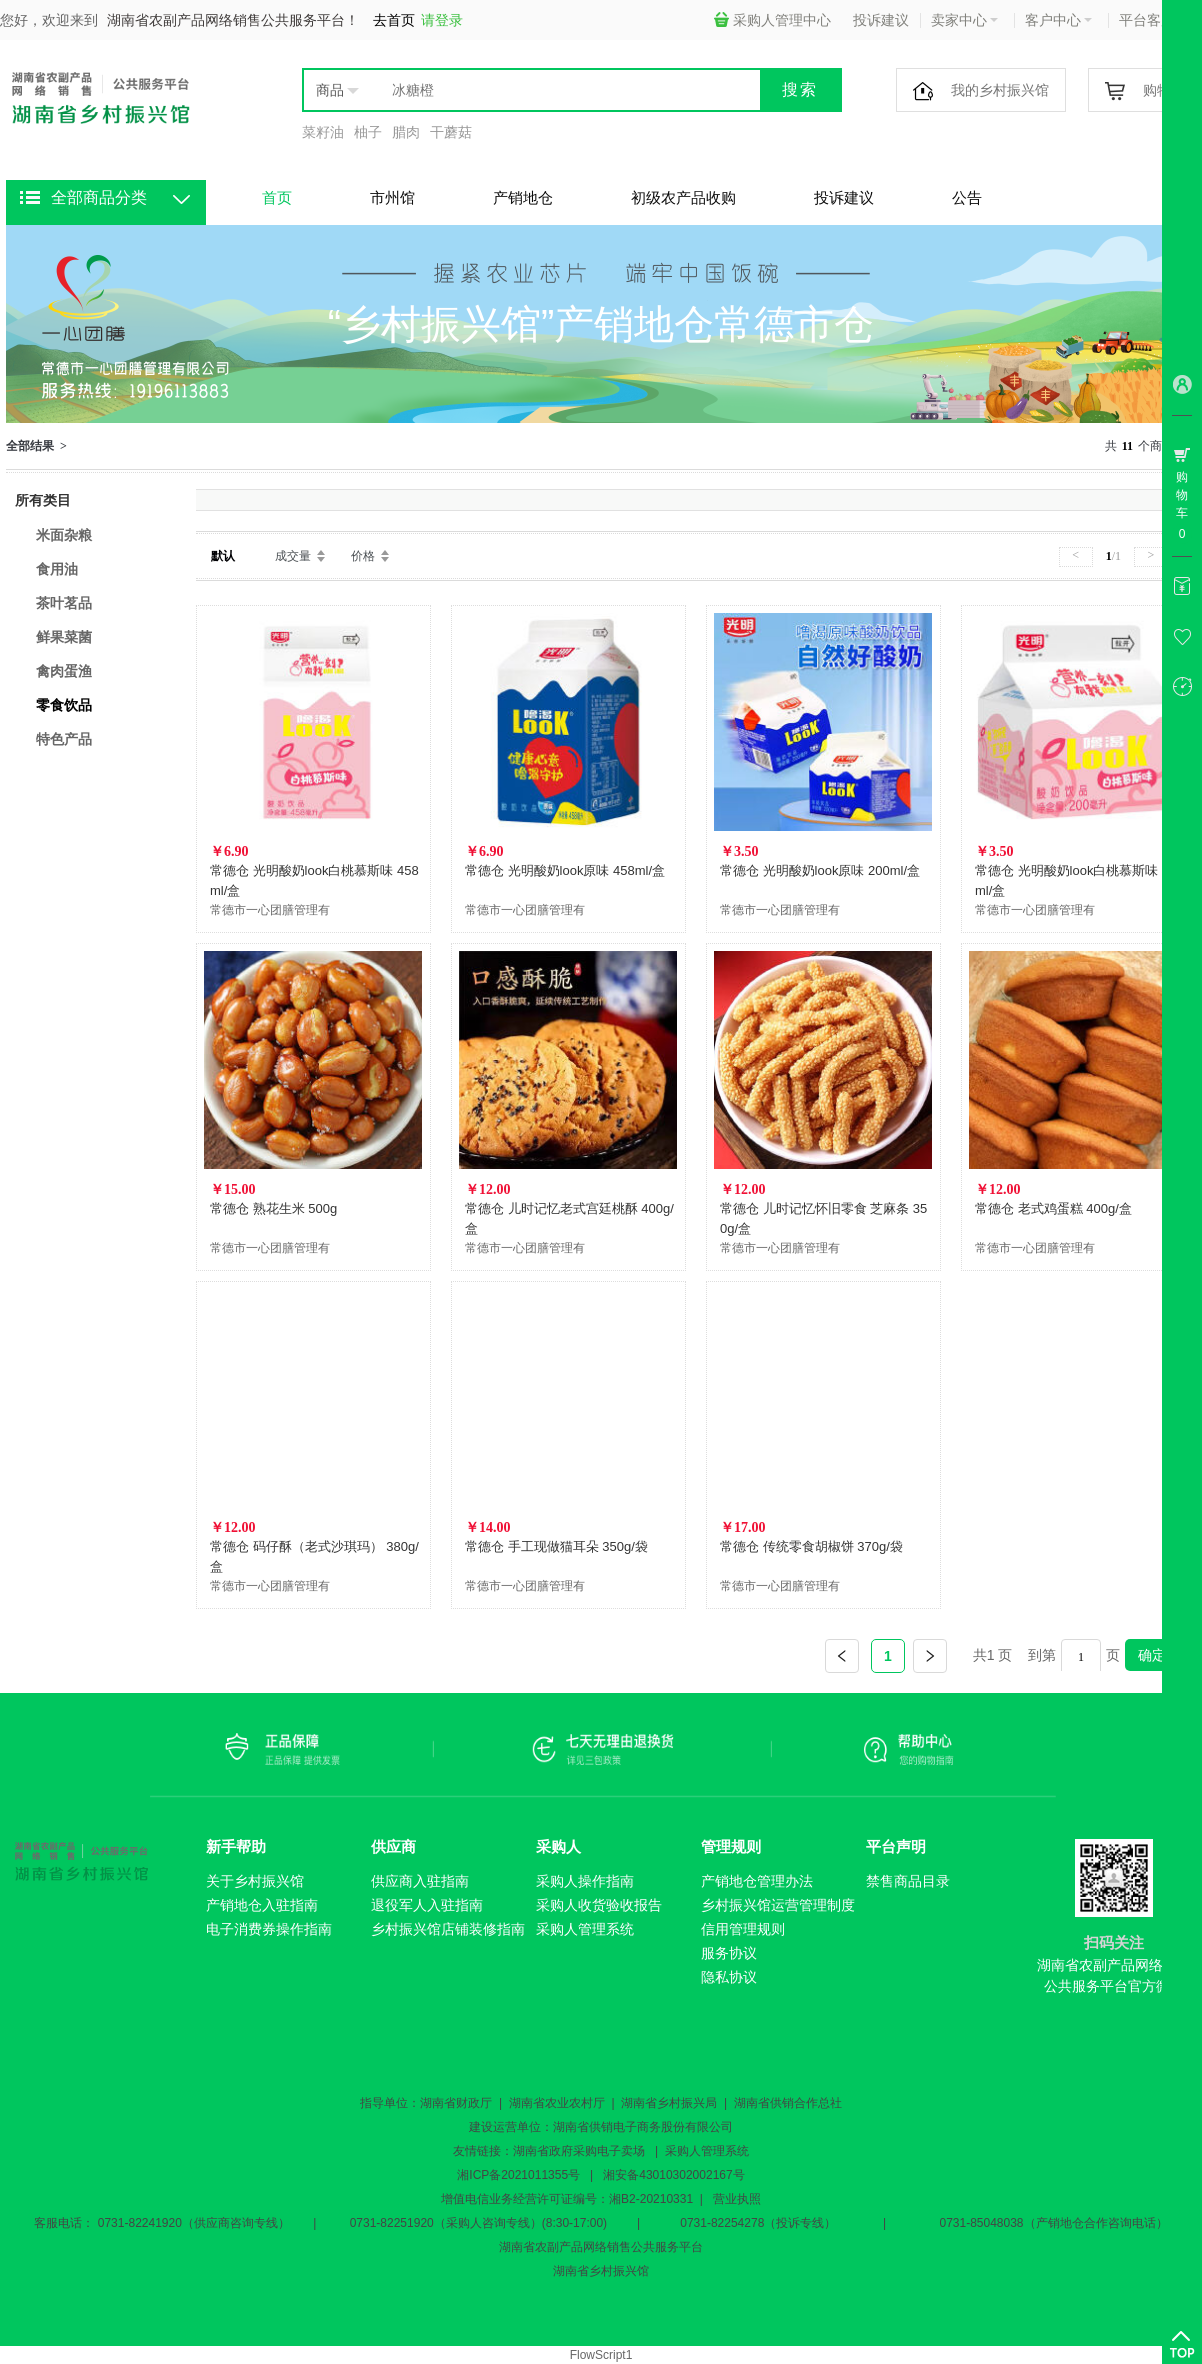 The height and width of the screenshot is (2364, 1202). What do you see at coordinates (368, 132) in the screenshot?
I see `柚子` at bounding box center [368, 132].